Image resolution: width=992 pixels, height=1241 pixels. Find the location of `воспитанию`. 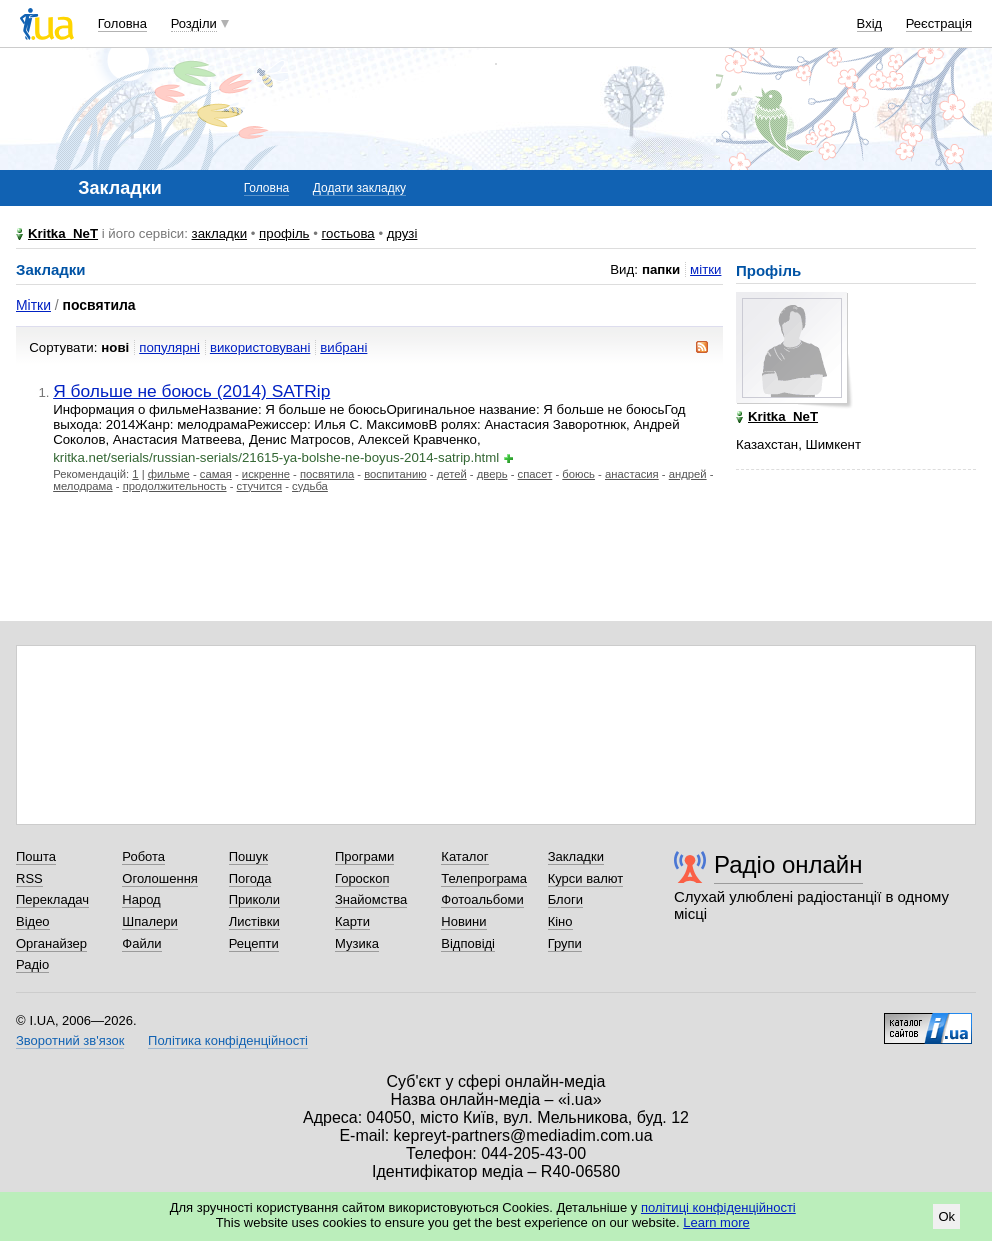

воспитанию is located at coordinates (395, 474).